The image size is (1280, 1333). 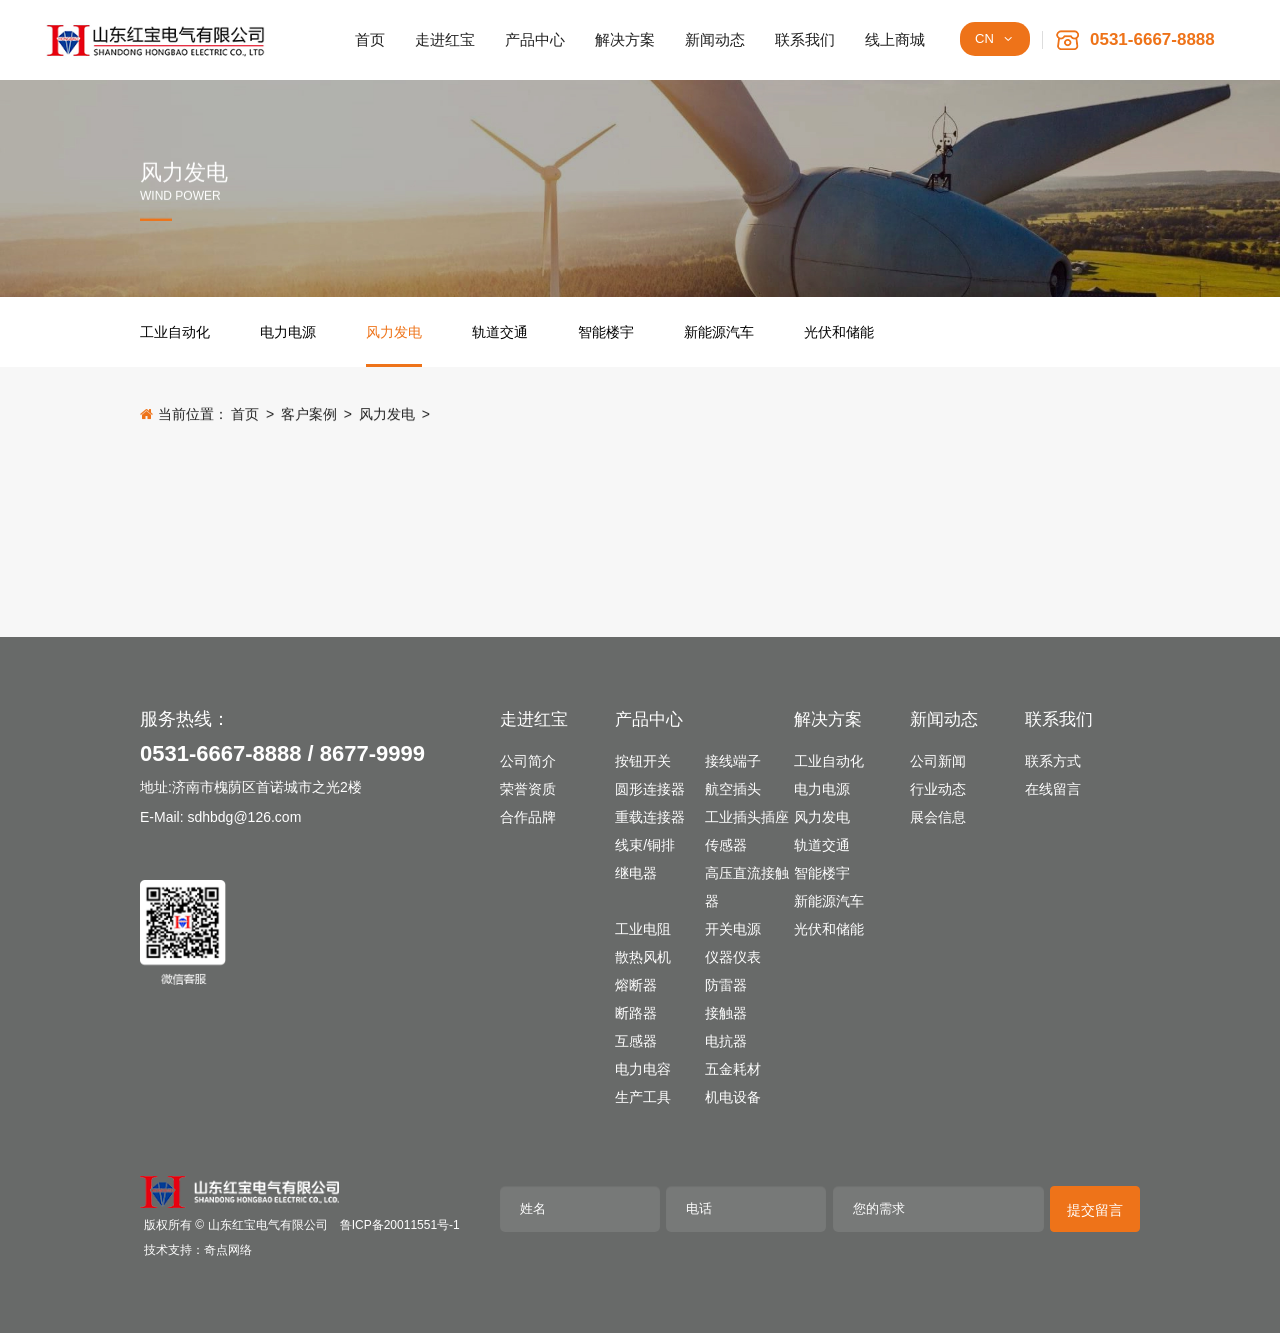 What do you see at coordinates (839, 332) in the screenshot?
I see `光伏和储能` at bounding box center [839, 332].